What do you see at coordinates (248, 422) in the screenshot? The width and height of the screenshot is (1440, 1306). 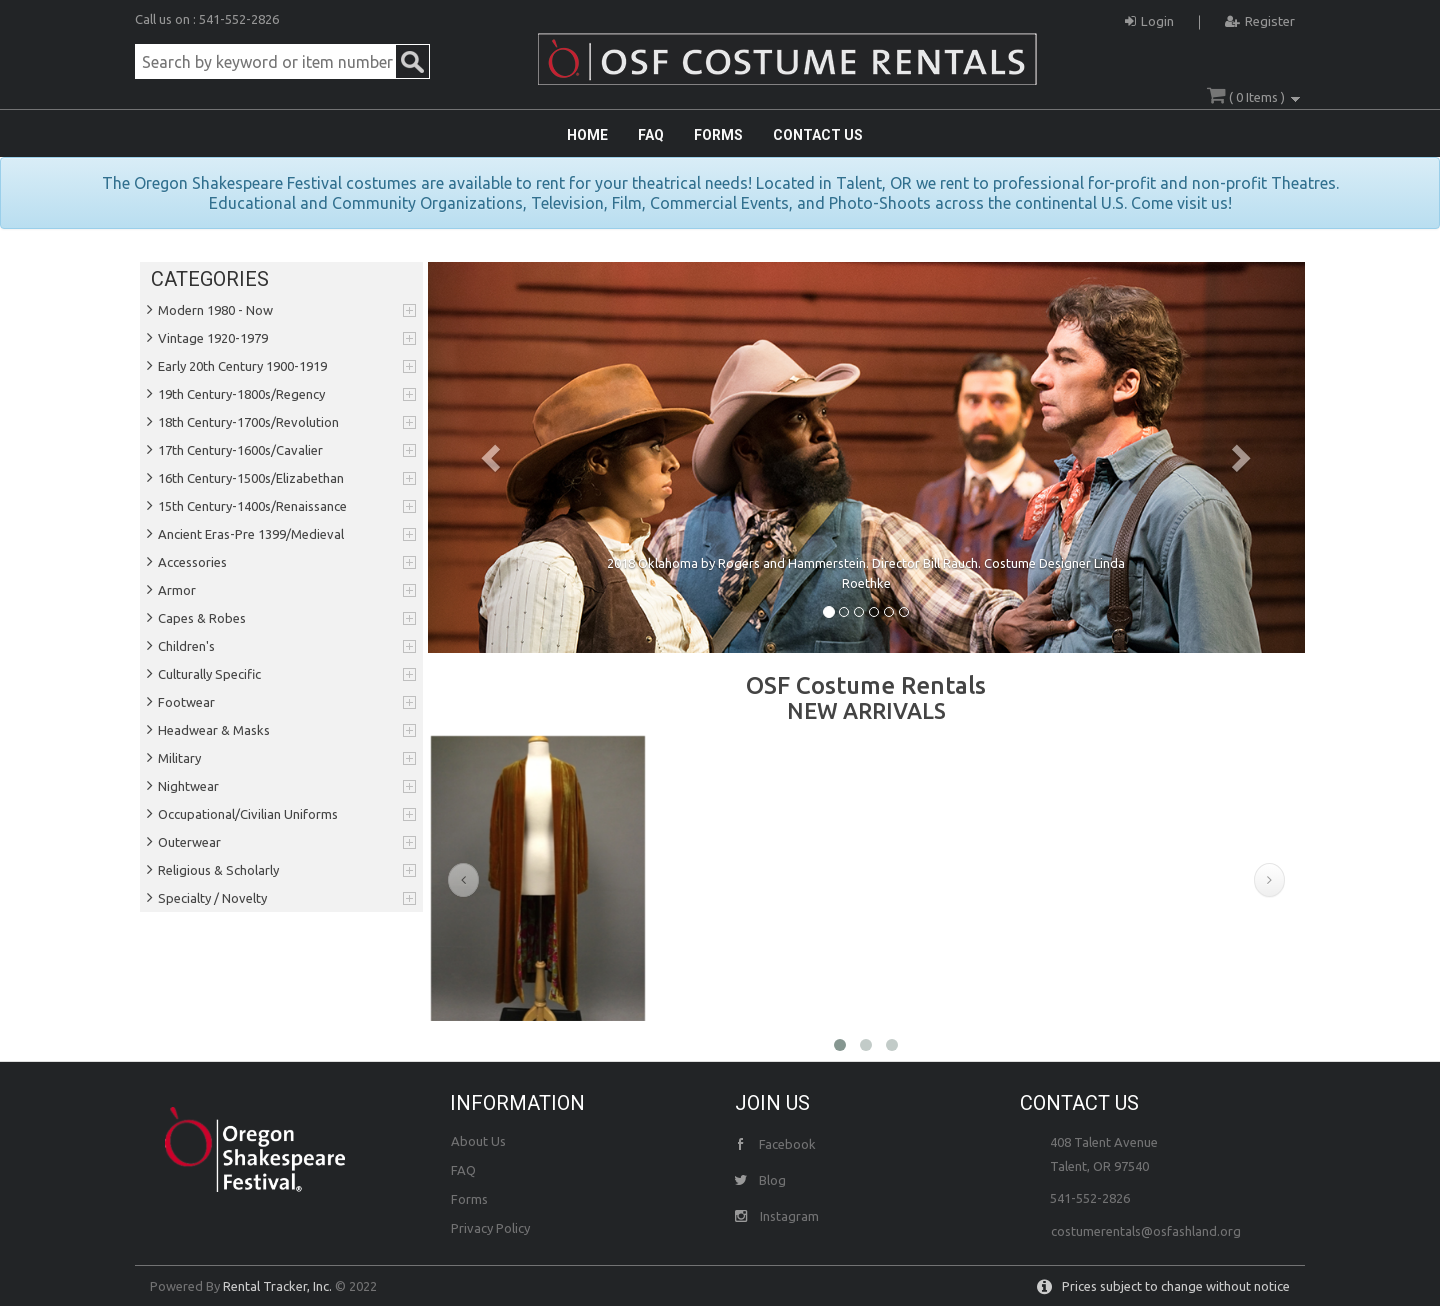 I see `18th Century-1700s/Revolution` at bounding box center [248, 422].